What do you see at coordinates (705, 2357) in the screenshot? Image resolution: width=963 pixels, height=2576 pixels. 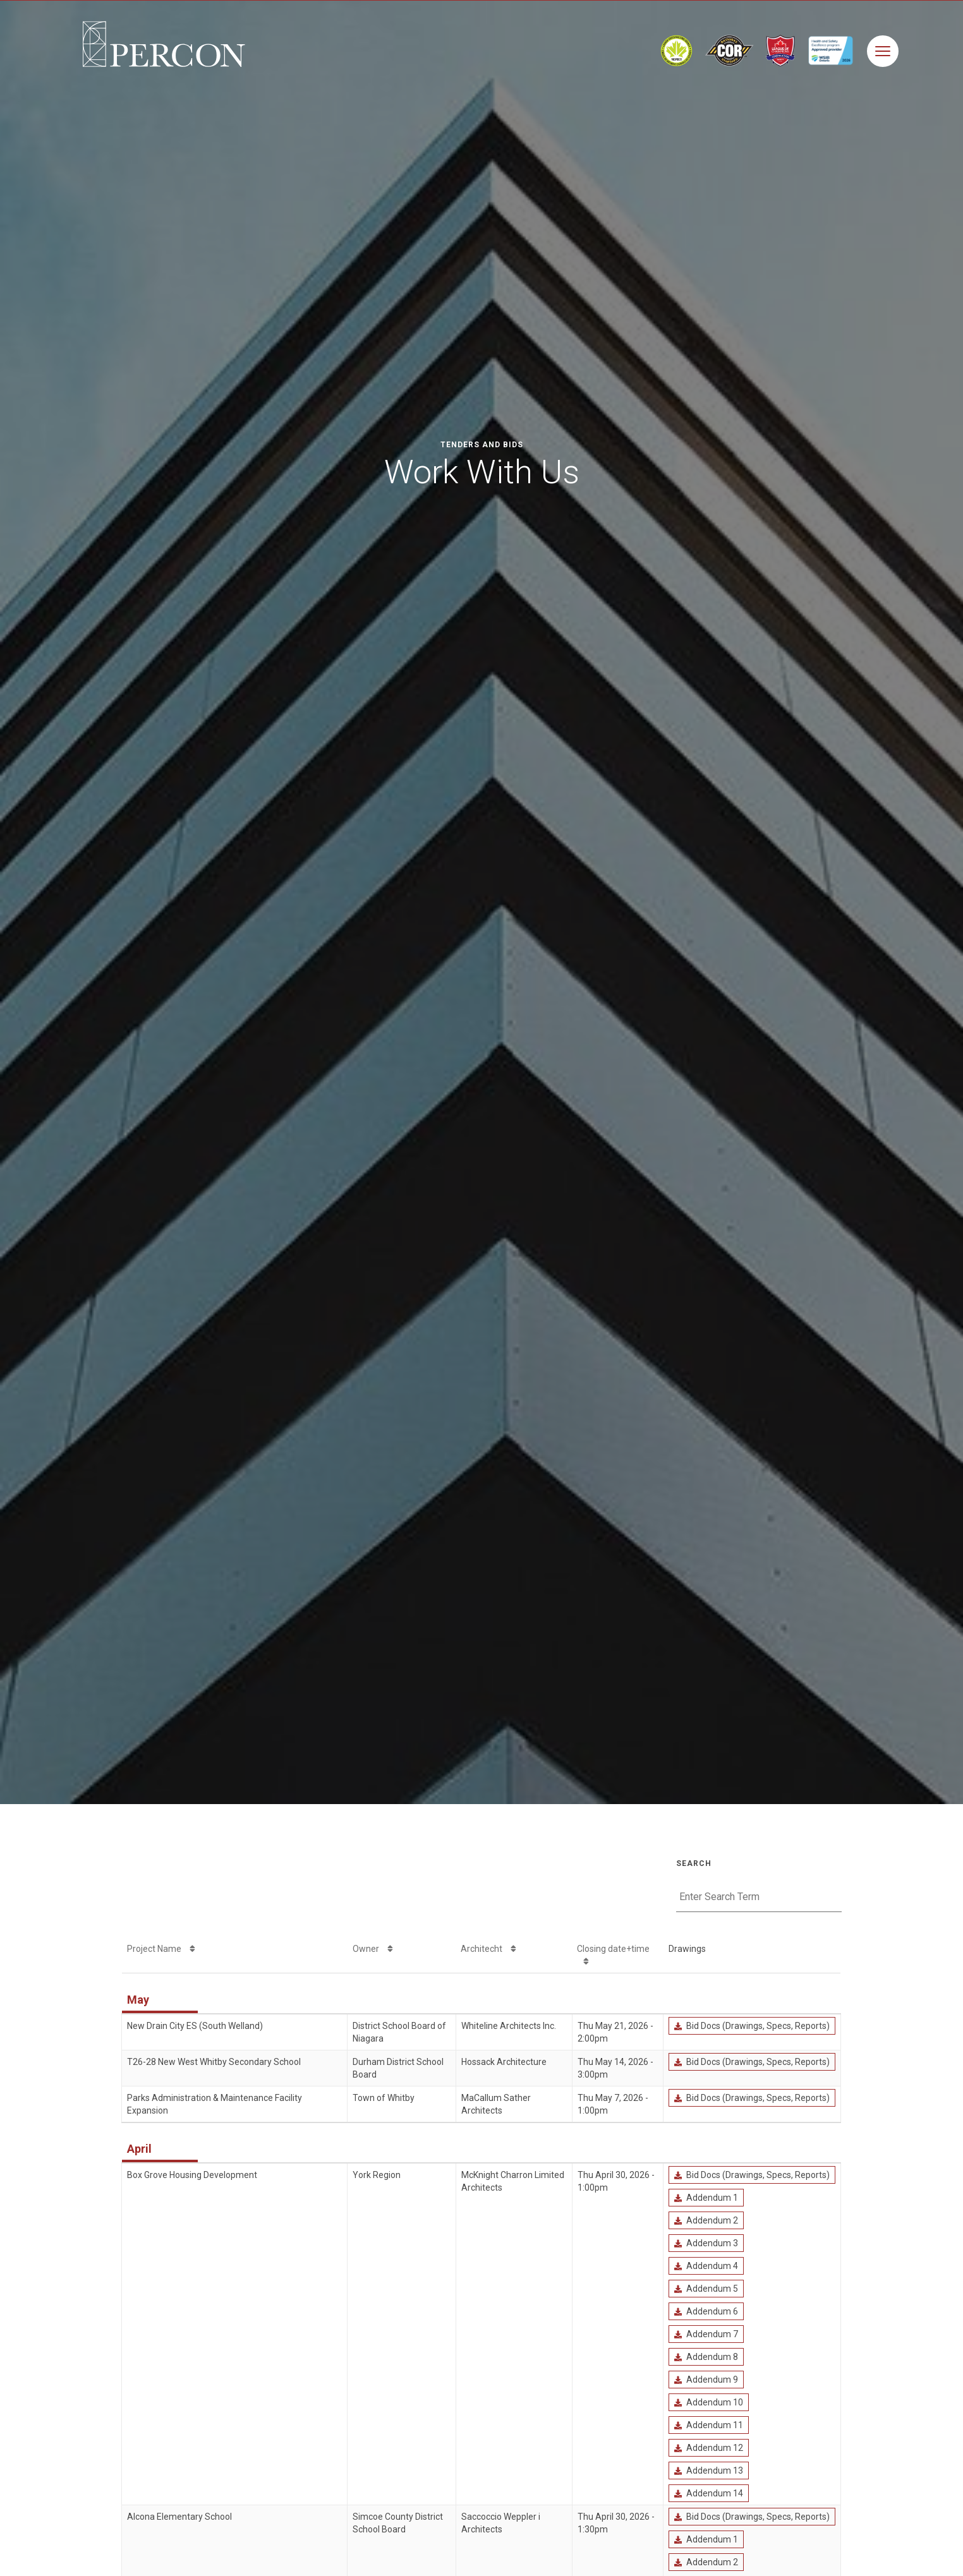 I see `Addendum 8` at bounding box center [705, 2357].